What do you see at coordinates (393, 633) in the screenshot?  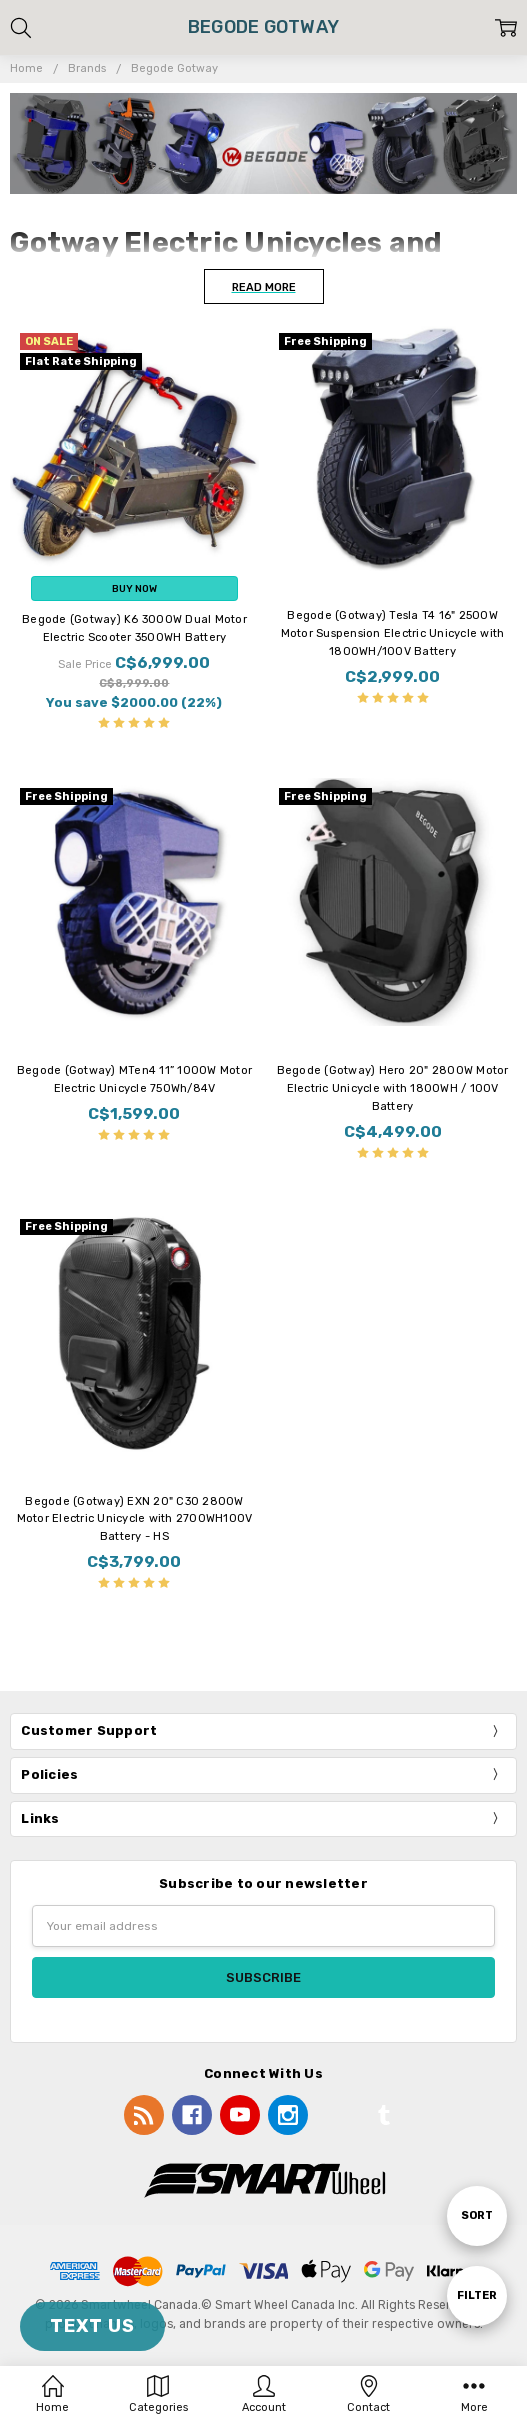 I see `Begode (Gotway) Tesla T4 16" 2500W Motor Suspension Electric Unicycle with 1800WH/100V Battery` at bounding box center [393, 633].